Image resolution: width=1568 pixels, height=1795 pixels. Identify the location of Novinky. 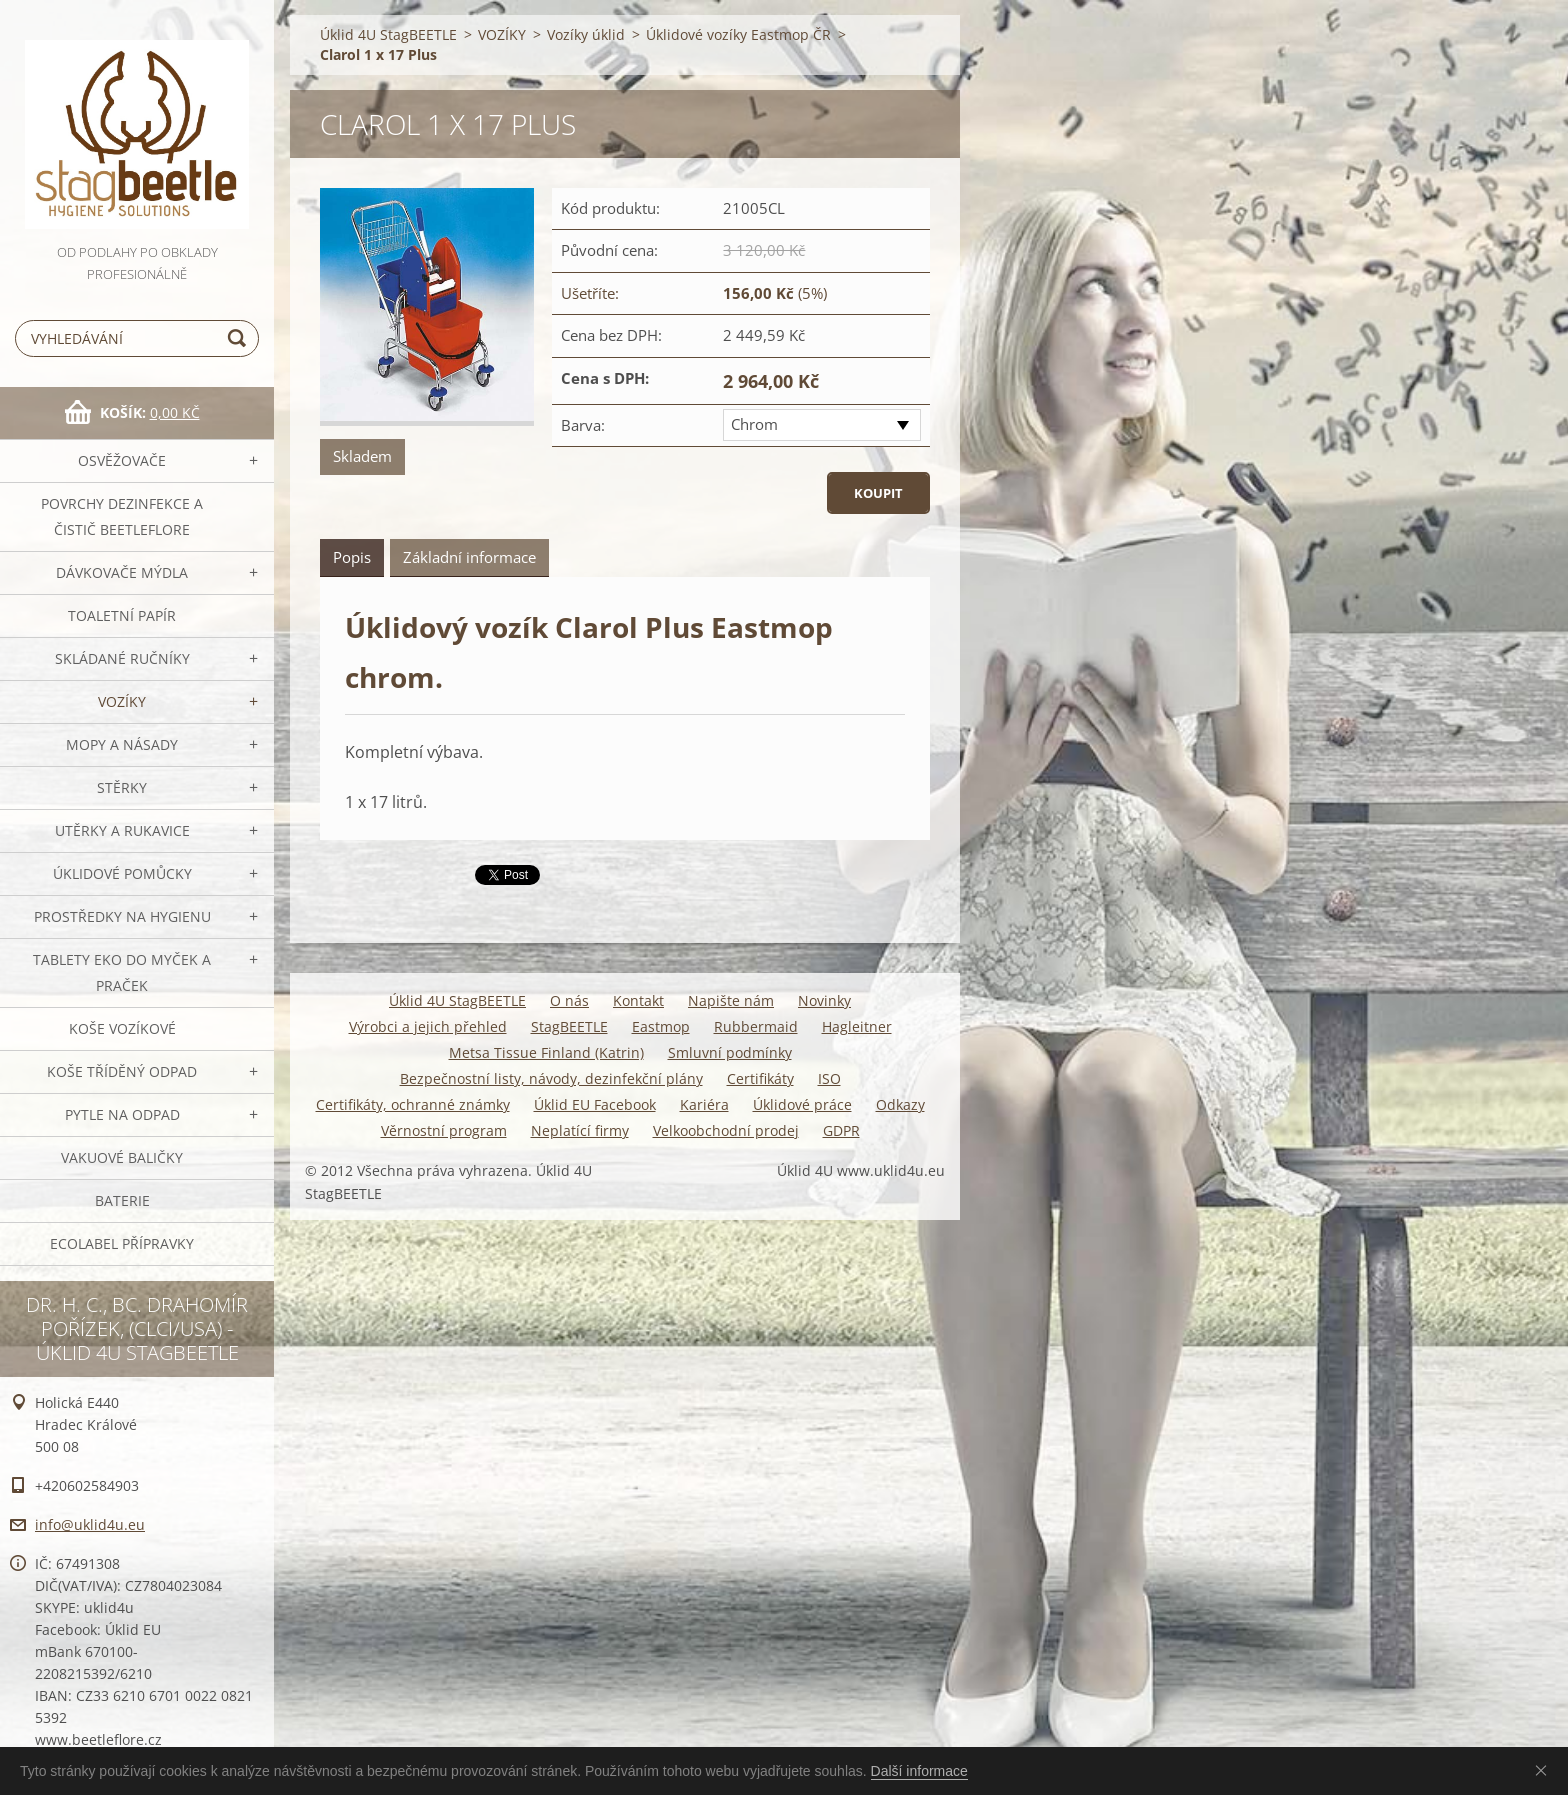
(824, 1000).